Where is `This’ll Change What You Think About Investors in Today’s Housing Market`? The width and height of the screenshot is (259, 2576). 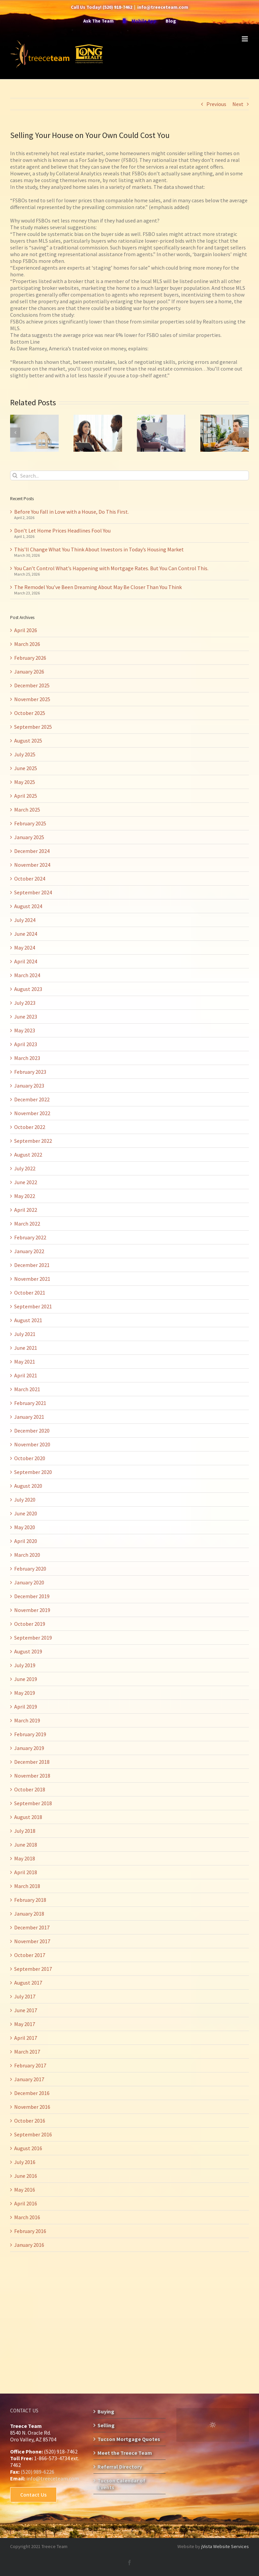 This’ll Change What You Think About Investors in Today’s Housing Market is located at coordinates (99, 549).